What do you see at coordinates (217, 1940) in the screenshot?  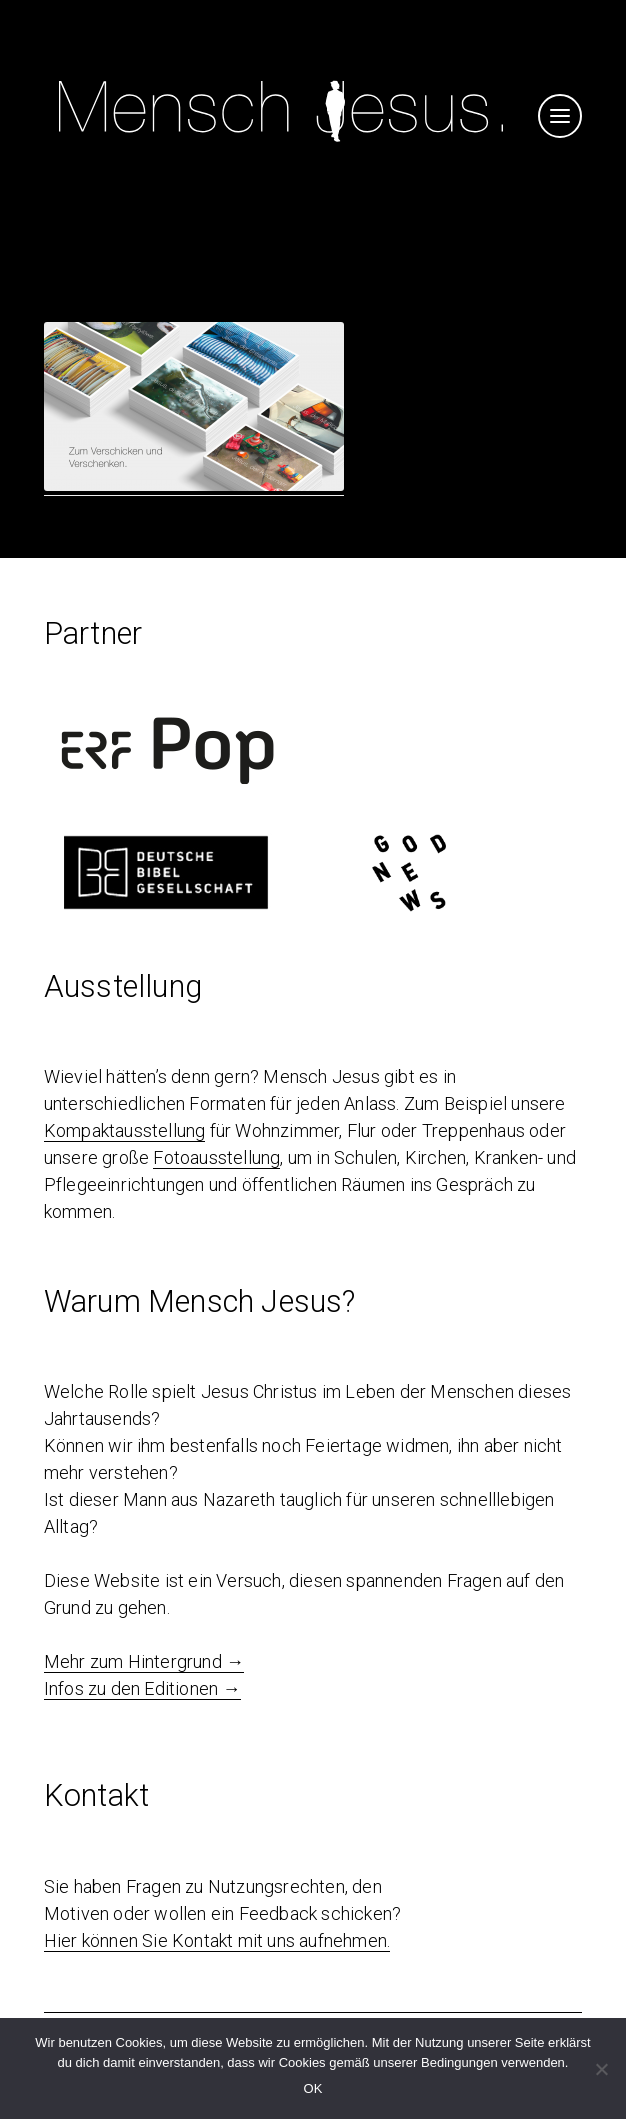 I see `Hier können Sie Kontakt mit uns aufnehmen.` at bounding box center [217, 1940].